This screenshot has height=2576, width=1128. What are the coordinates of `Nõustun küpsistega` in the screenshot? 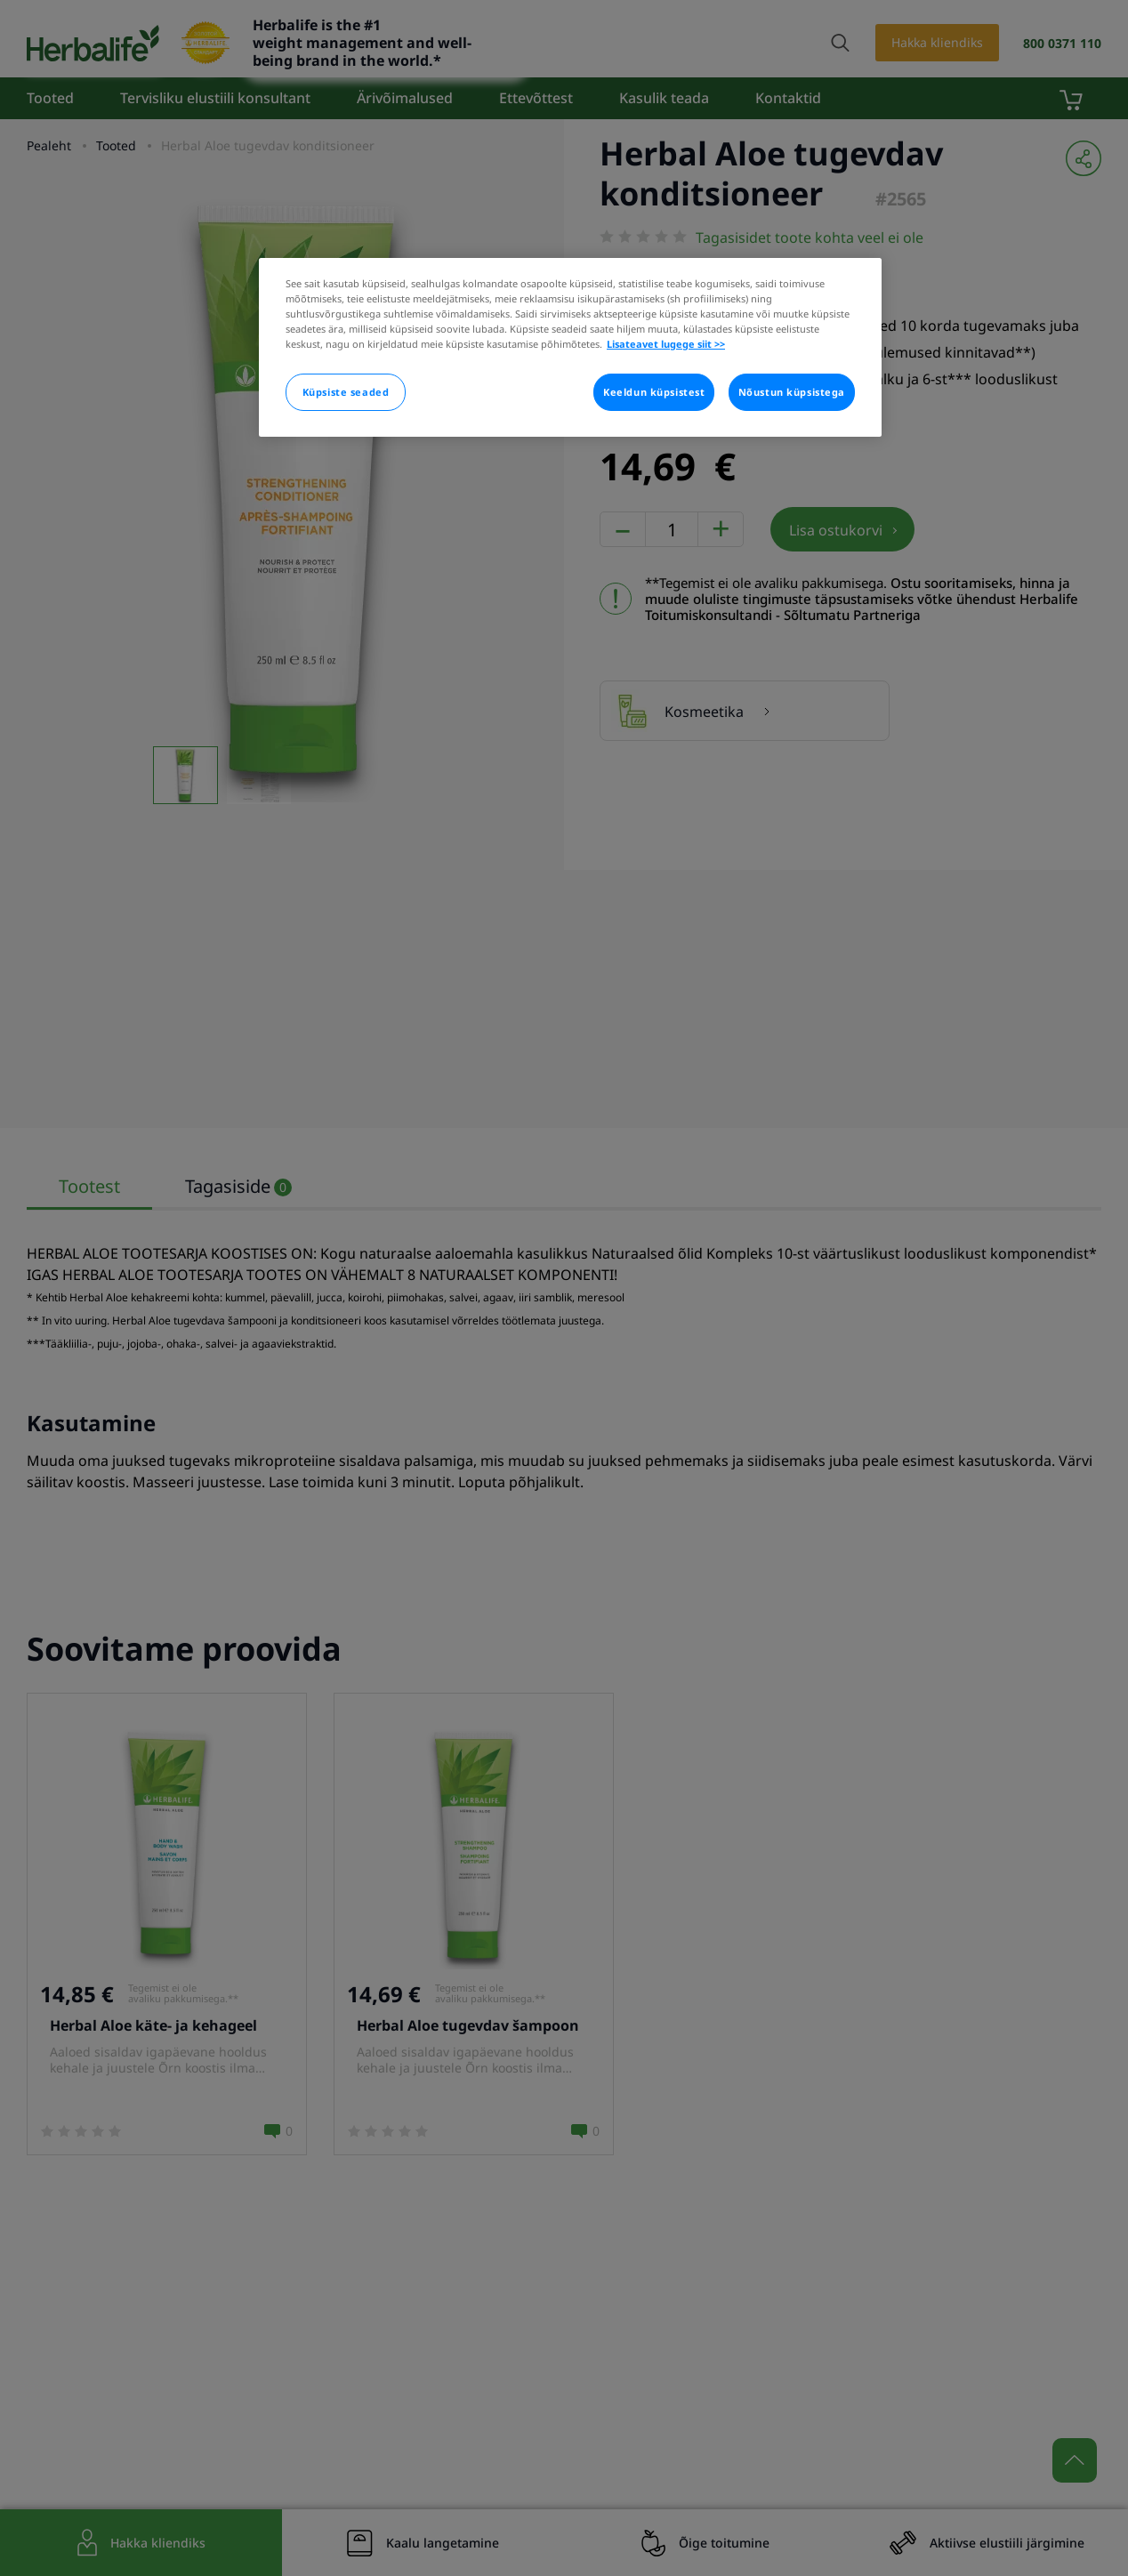 It's located at (791, 391).